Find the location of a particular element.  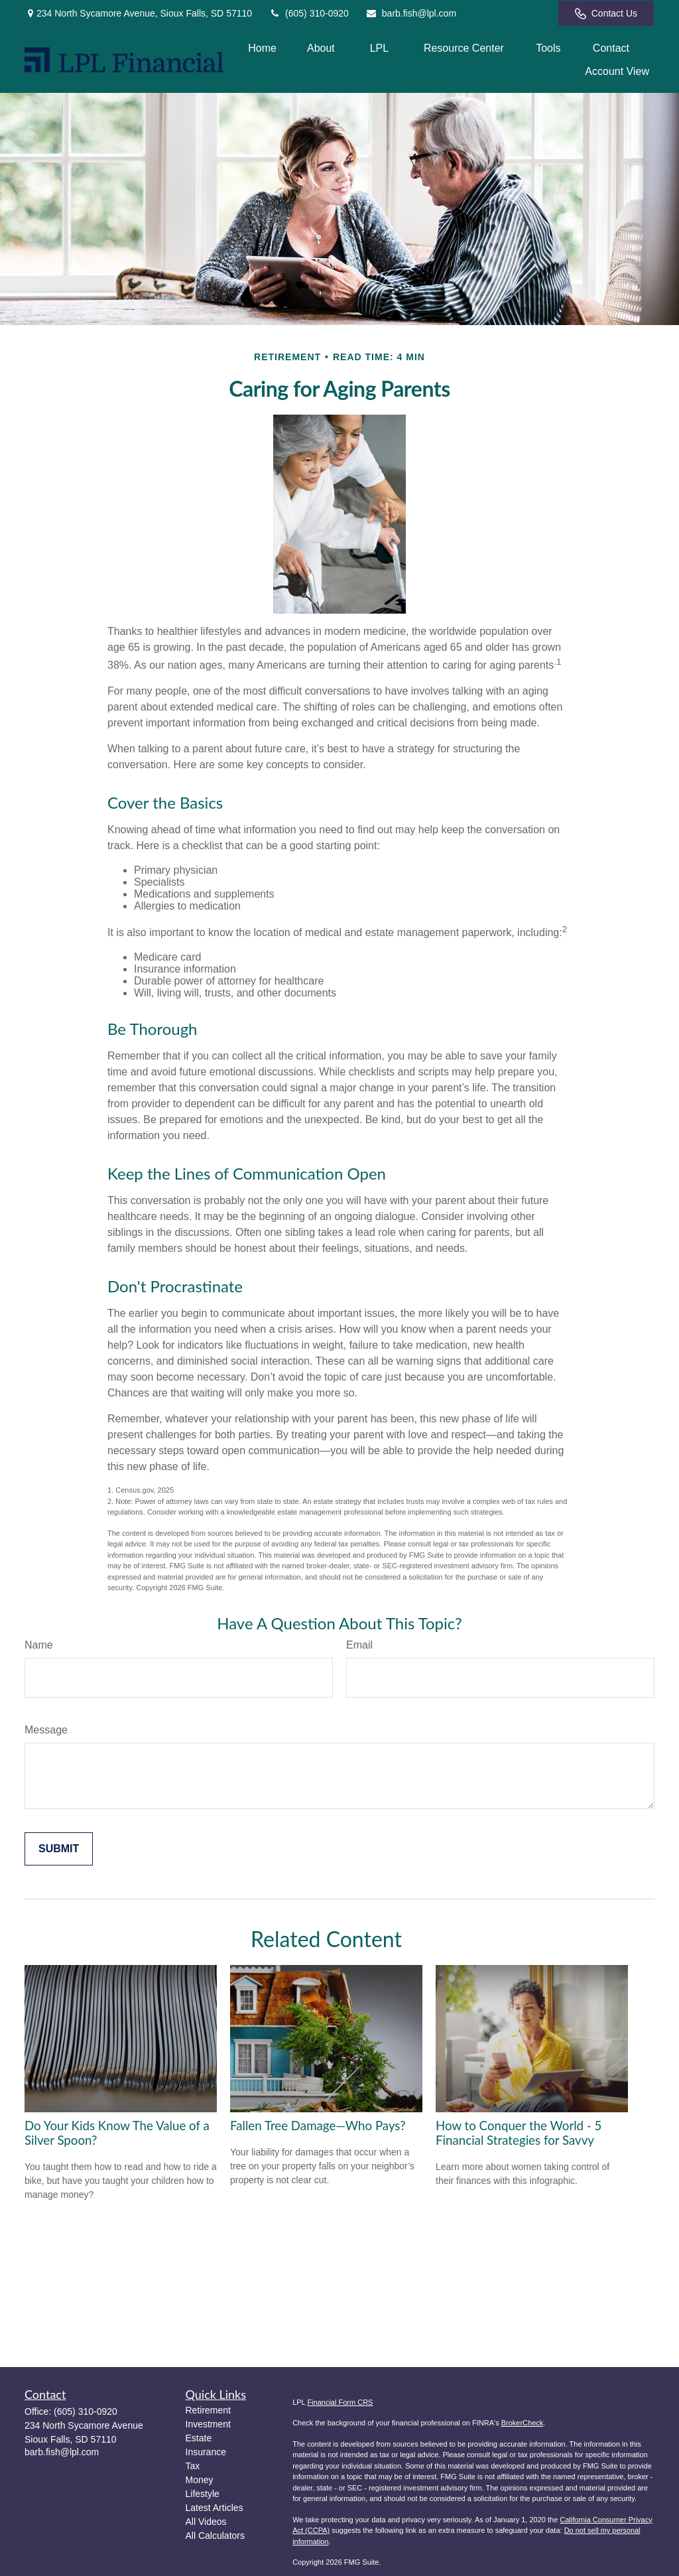

Estate is located at coordinates (199, 2438).